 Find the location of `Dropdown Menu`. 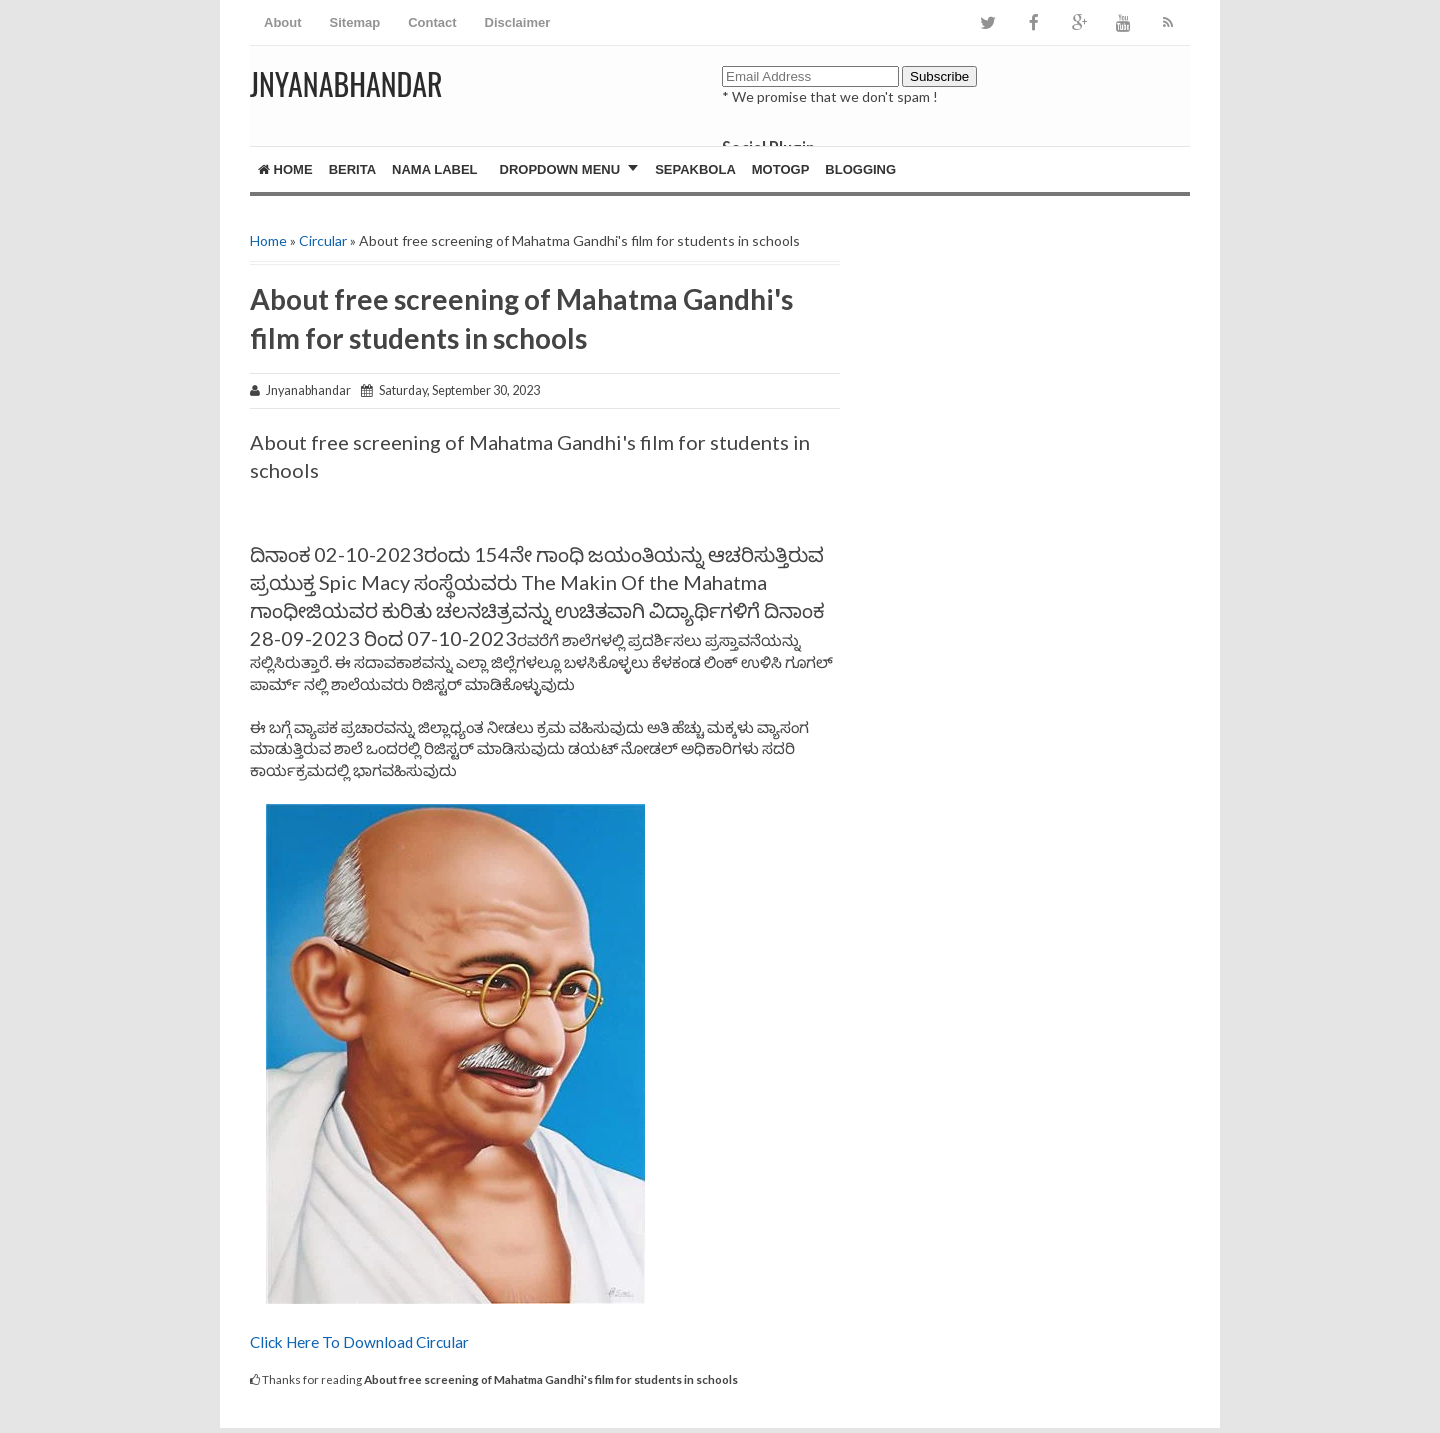

Dropdown Menu is located at coordinates (560, 169).